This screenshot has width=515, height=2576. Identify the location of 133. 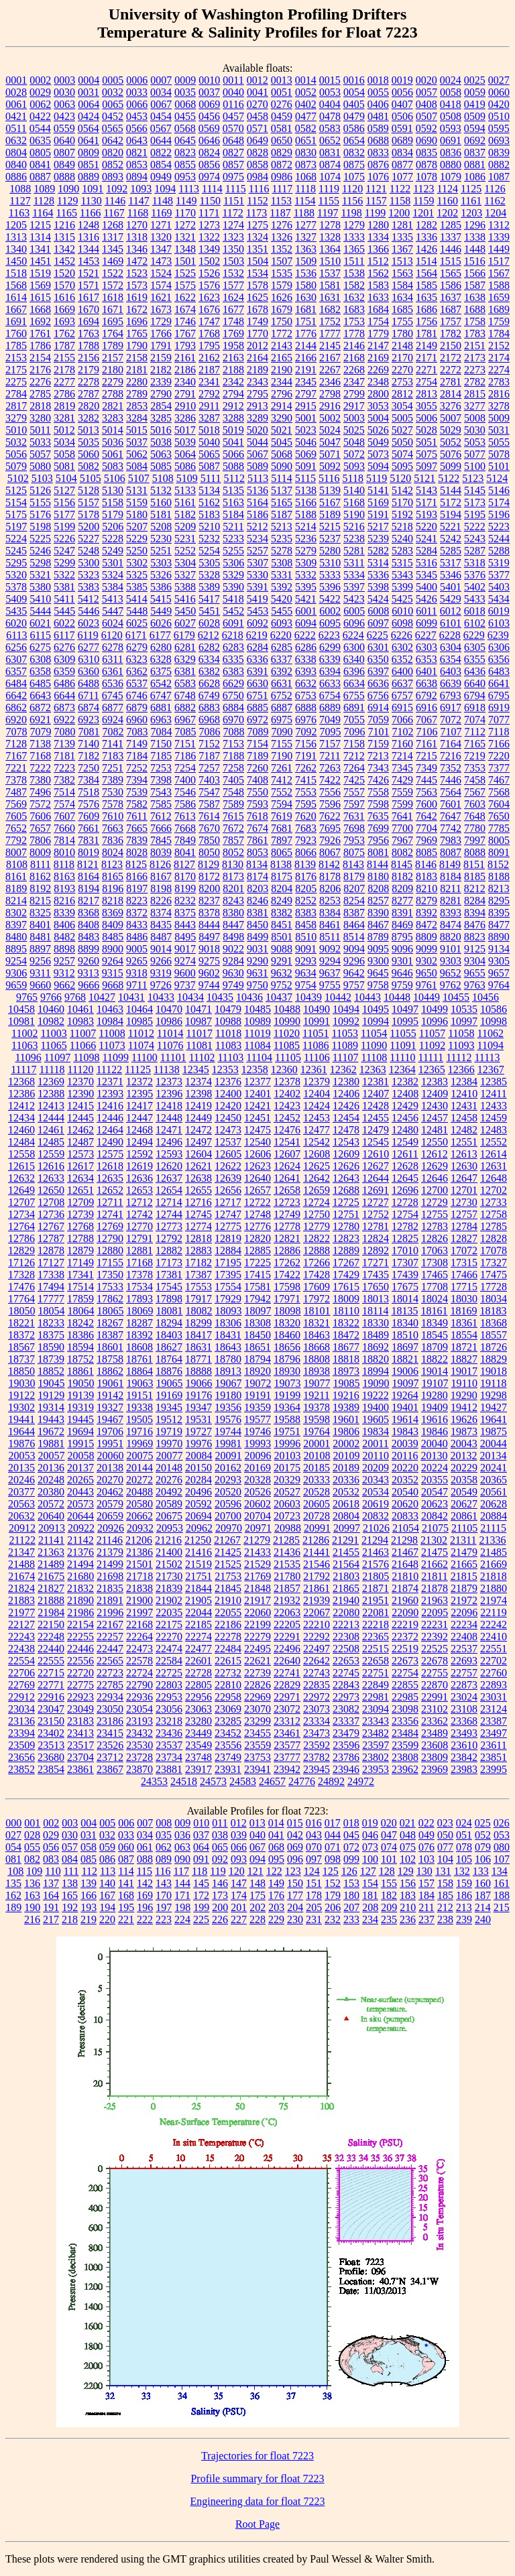
(481, 1871).